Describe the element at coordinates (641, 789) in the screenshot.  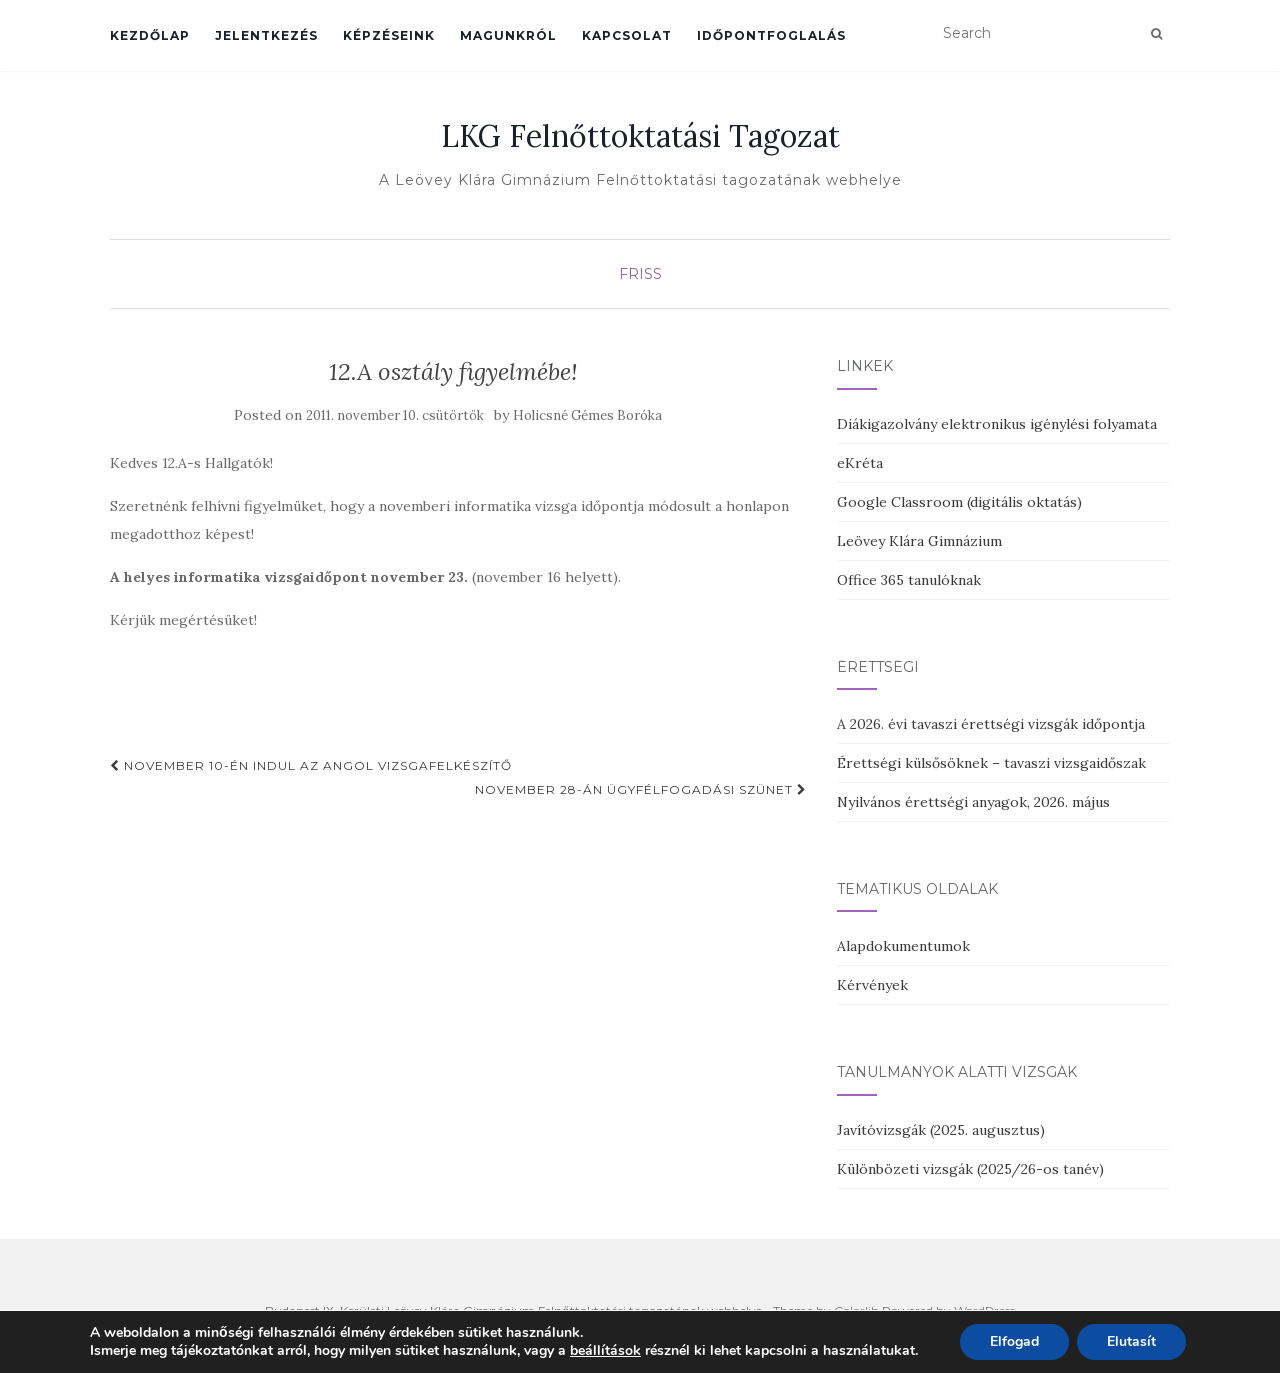
I see `November 28-án ügyfélfogadási szünet` at that location.